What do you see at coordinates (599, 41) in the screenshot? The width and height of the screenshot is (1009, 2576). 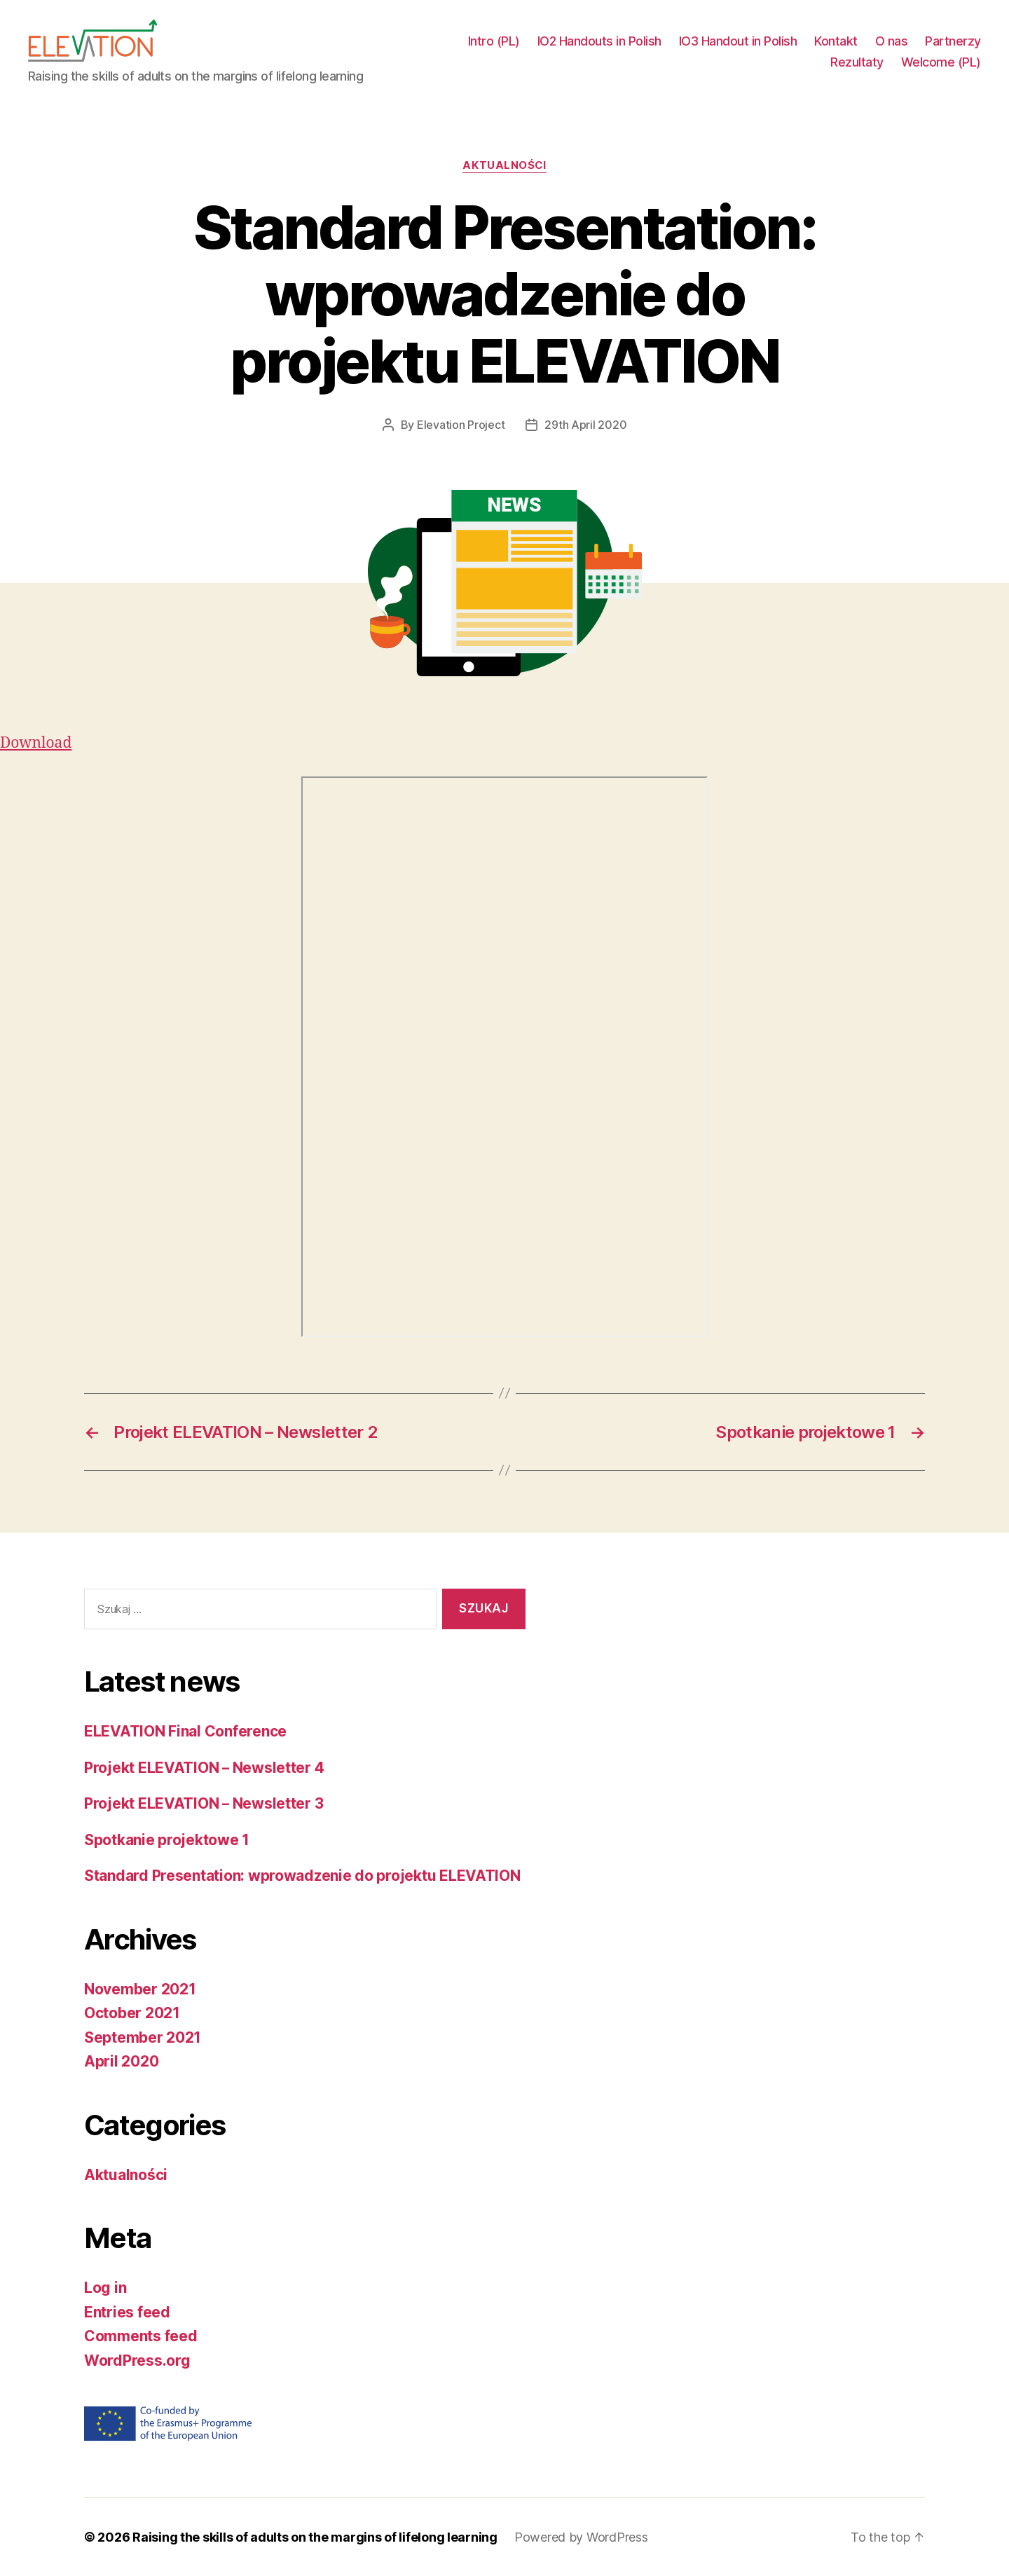 I see `IO2 Handouts in Polish` at bounding box center [599, 41].